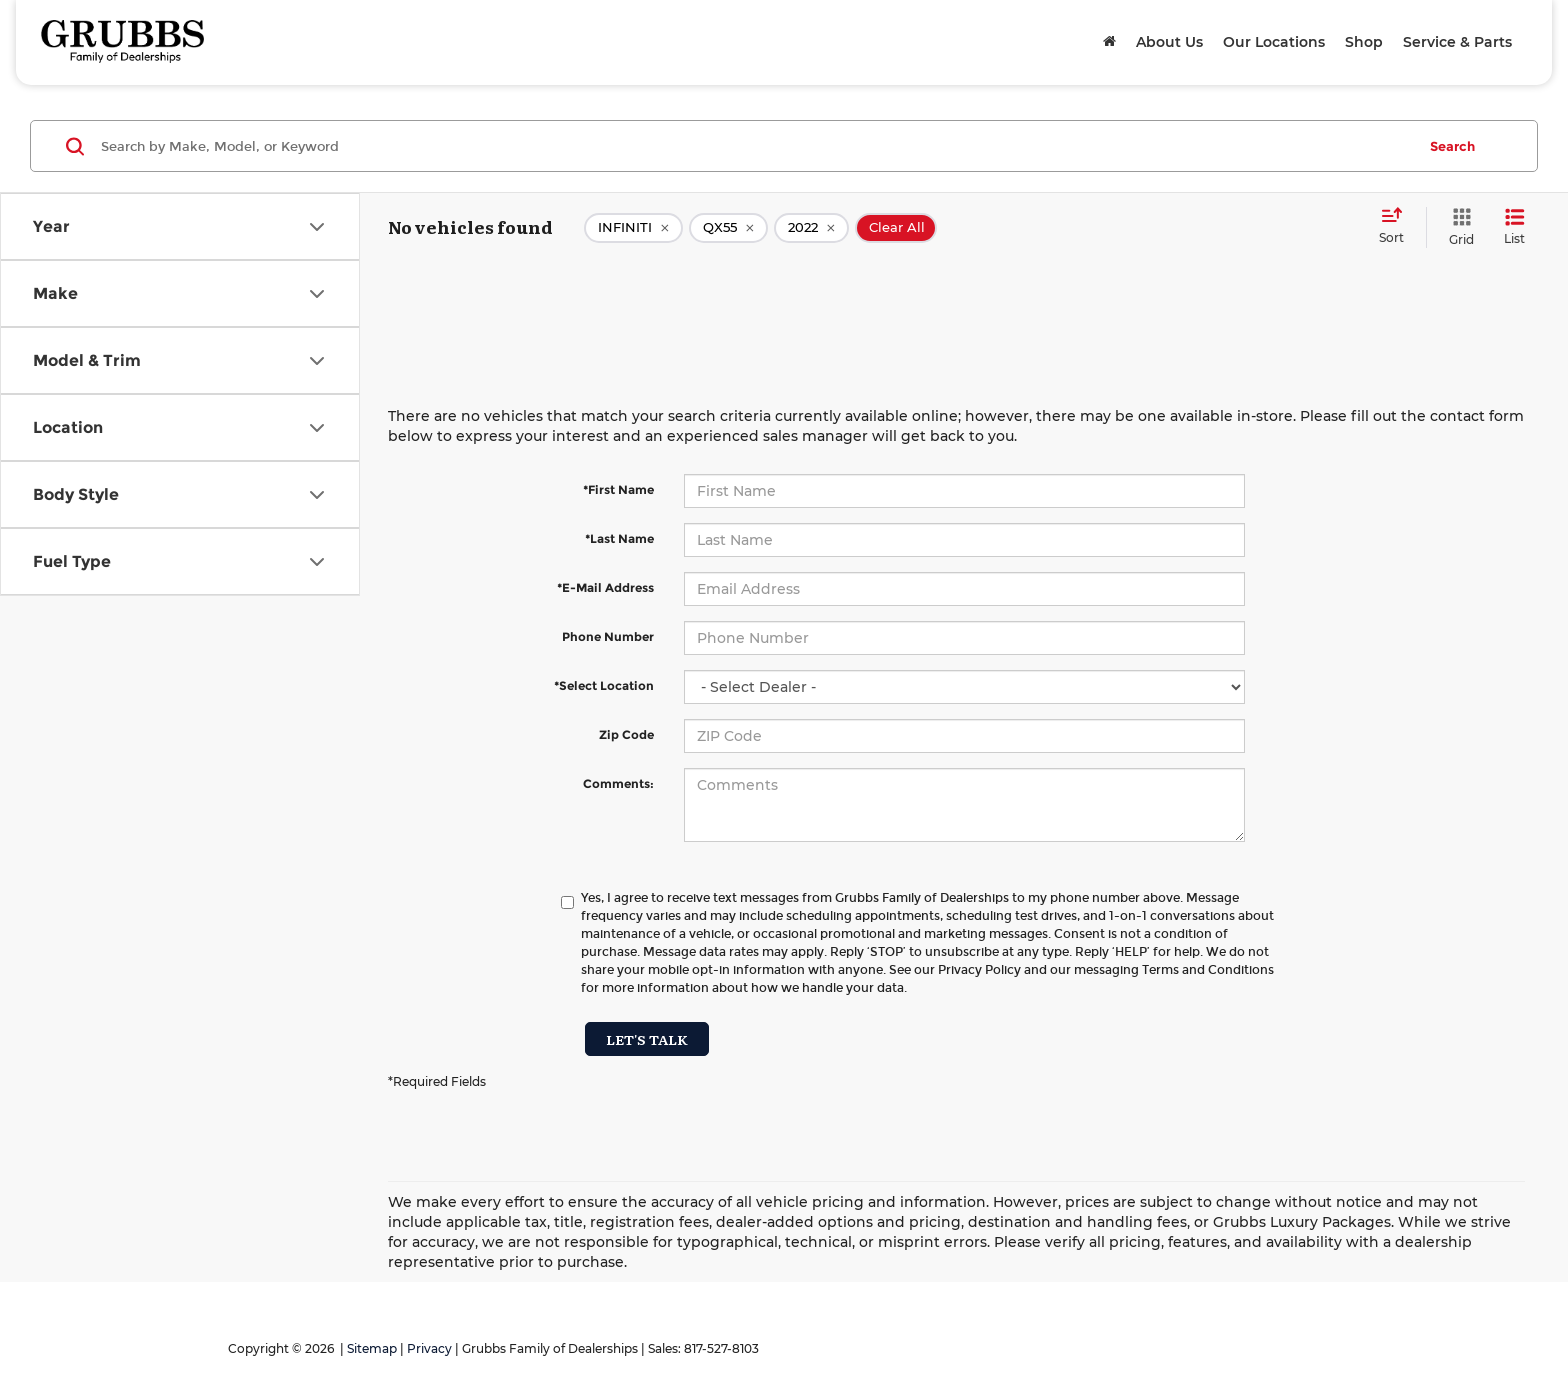  What do you see at coordinates (619, 538) in the screenshot?
I see `*Last Name` at bounding box center [619, 538].